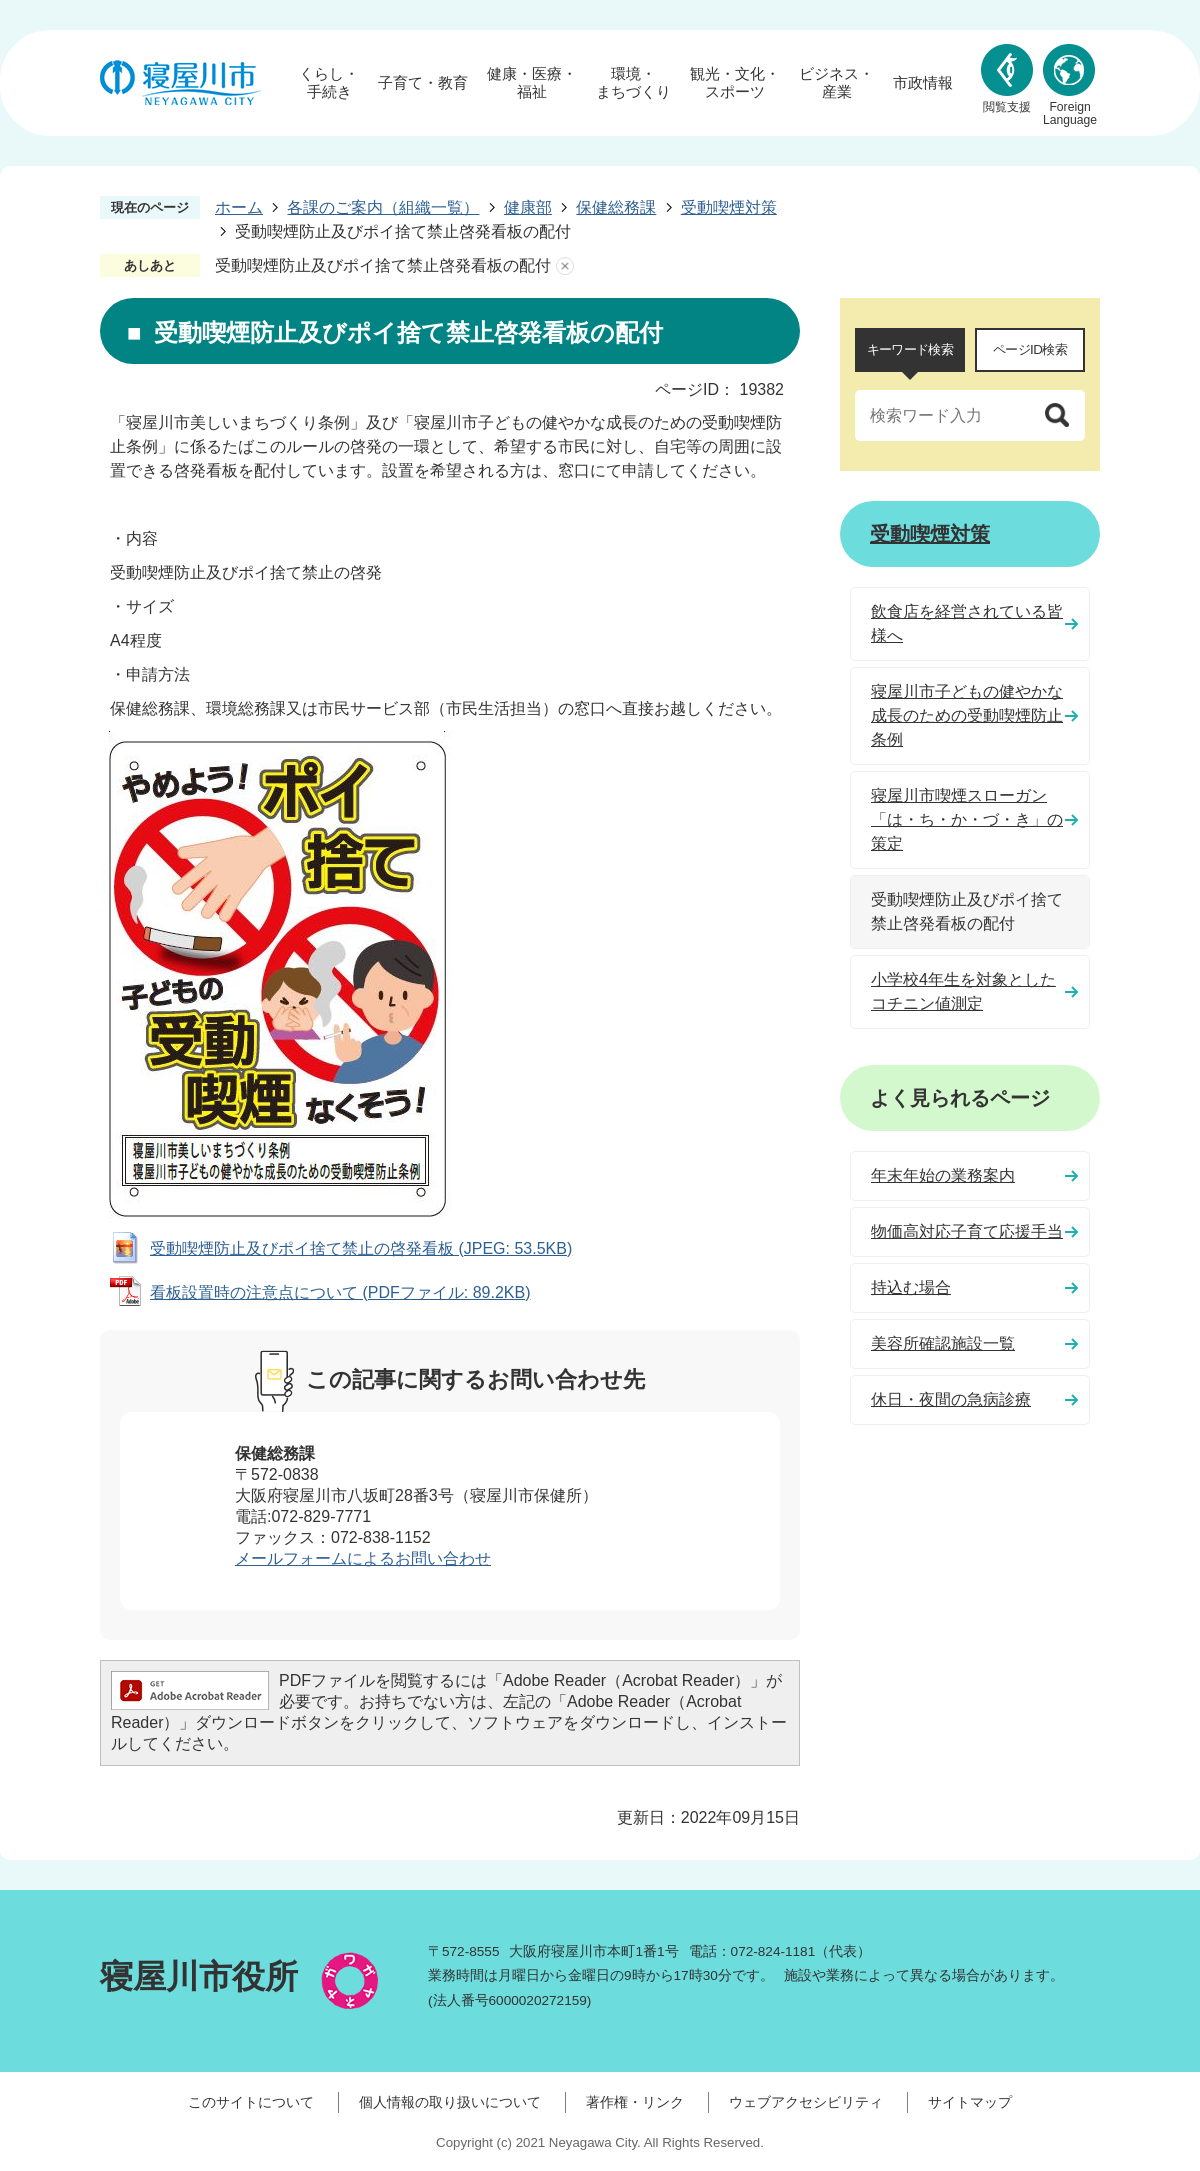 This screenshot has width=1200, height=2171. Describe the element at coordinates (565, 266) in the screenshot. I see `あしあとを消去する` at that location.